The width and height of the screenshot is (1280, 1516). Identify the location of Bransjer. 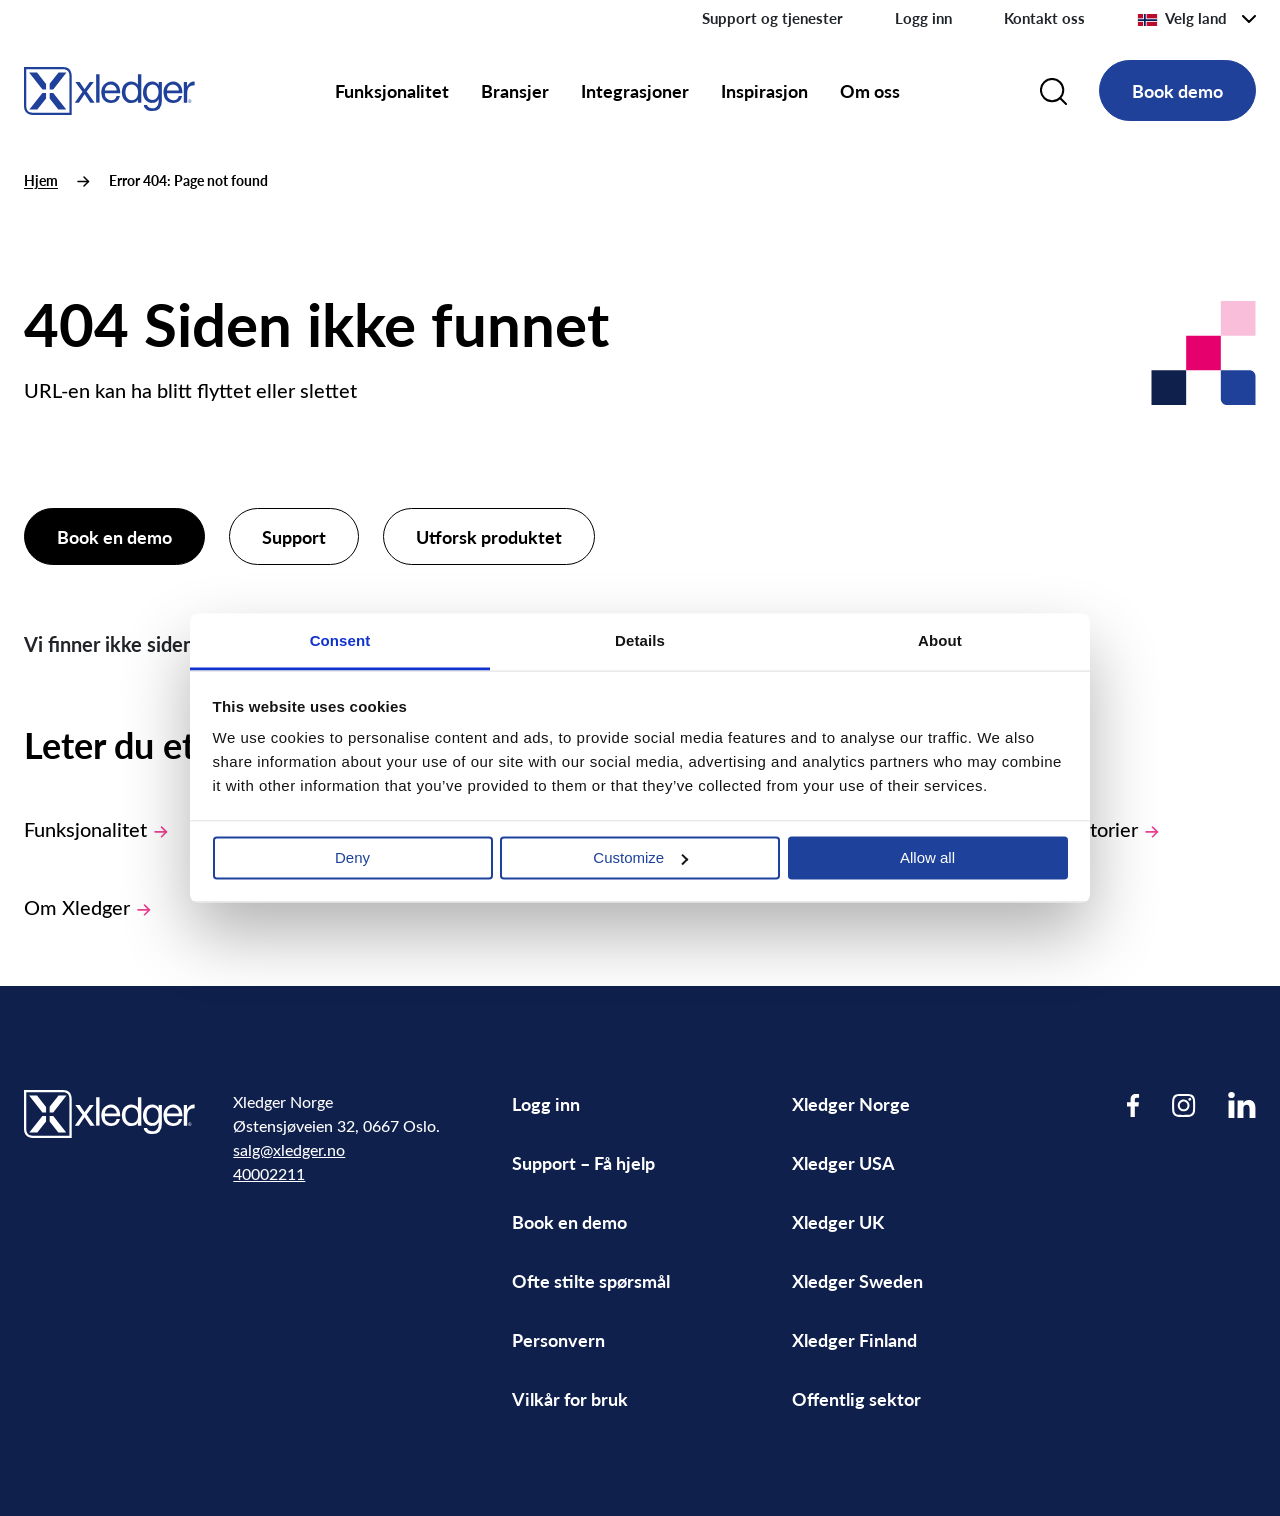
(515, 90).